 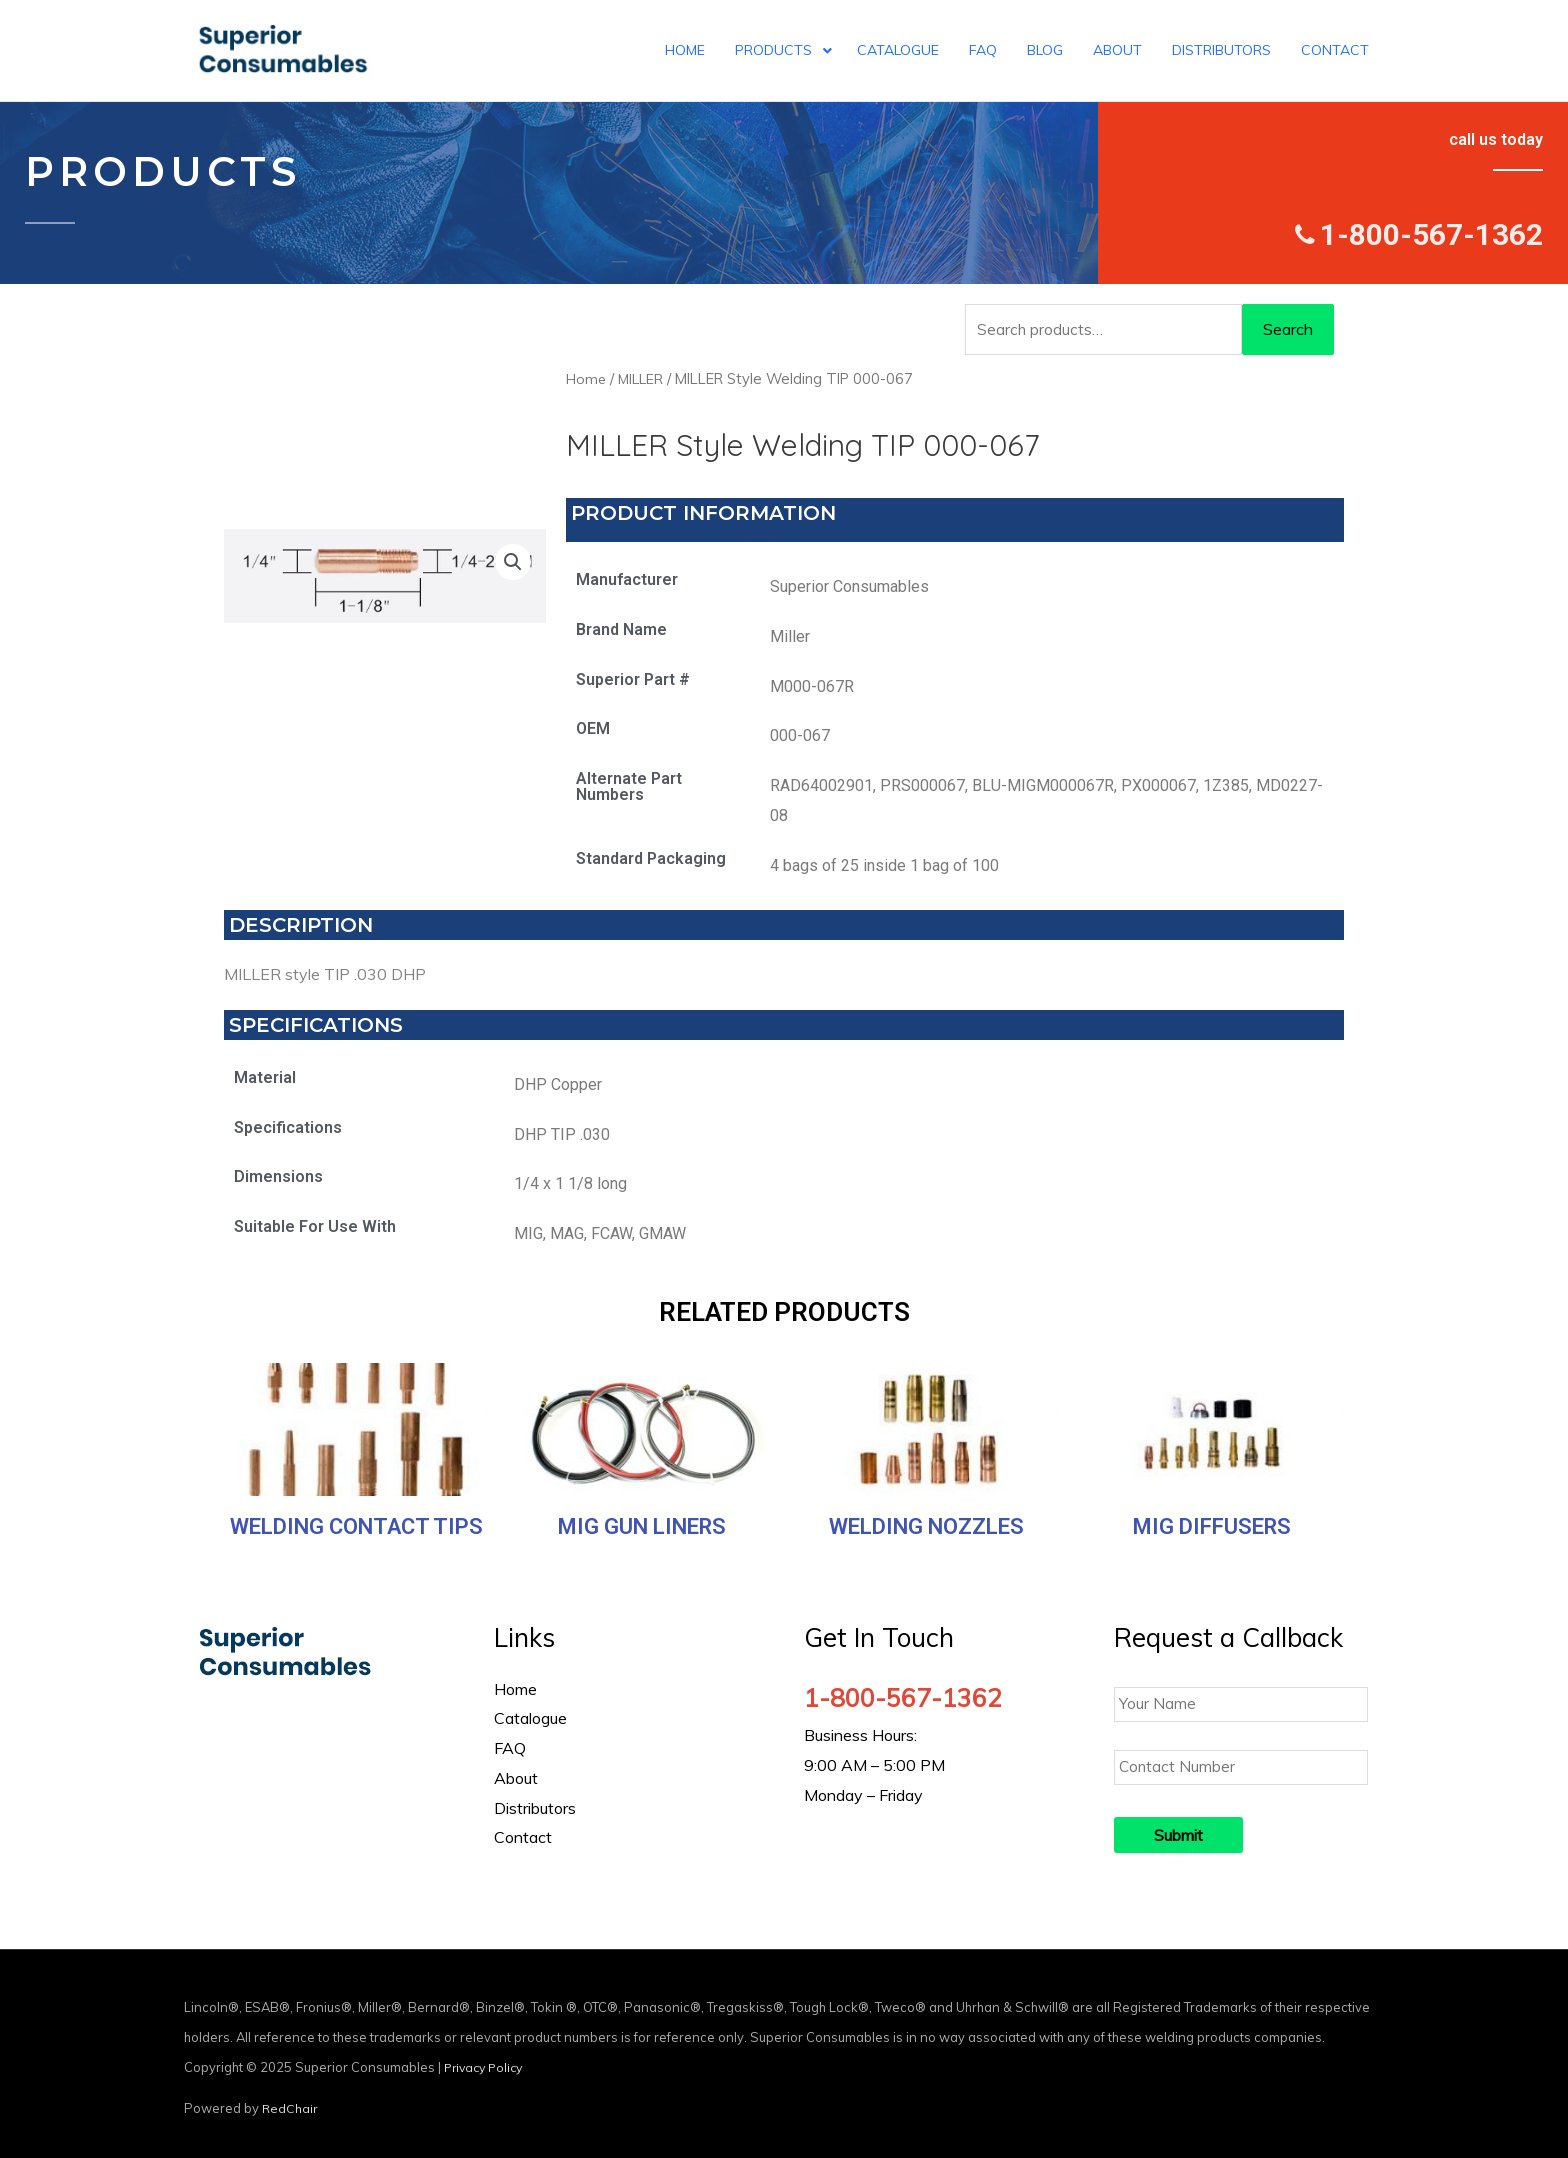 I want to click on About, so click(x=516, y=1778).